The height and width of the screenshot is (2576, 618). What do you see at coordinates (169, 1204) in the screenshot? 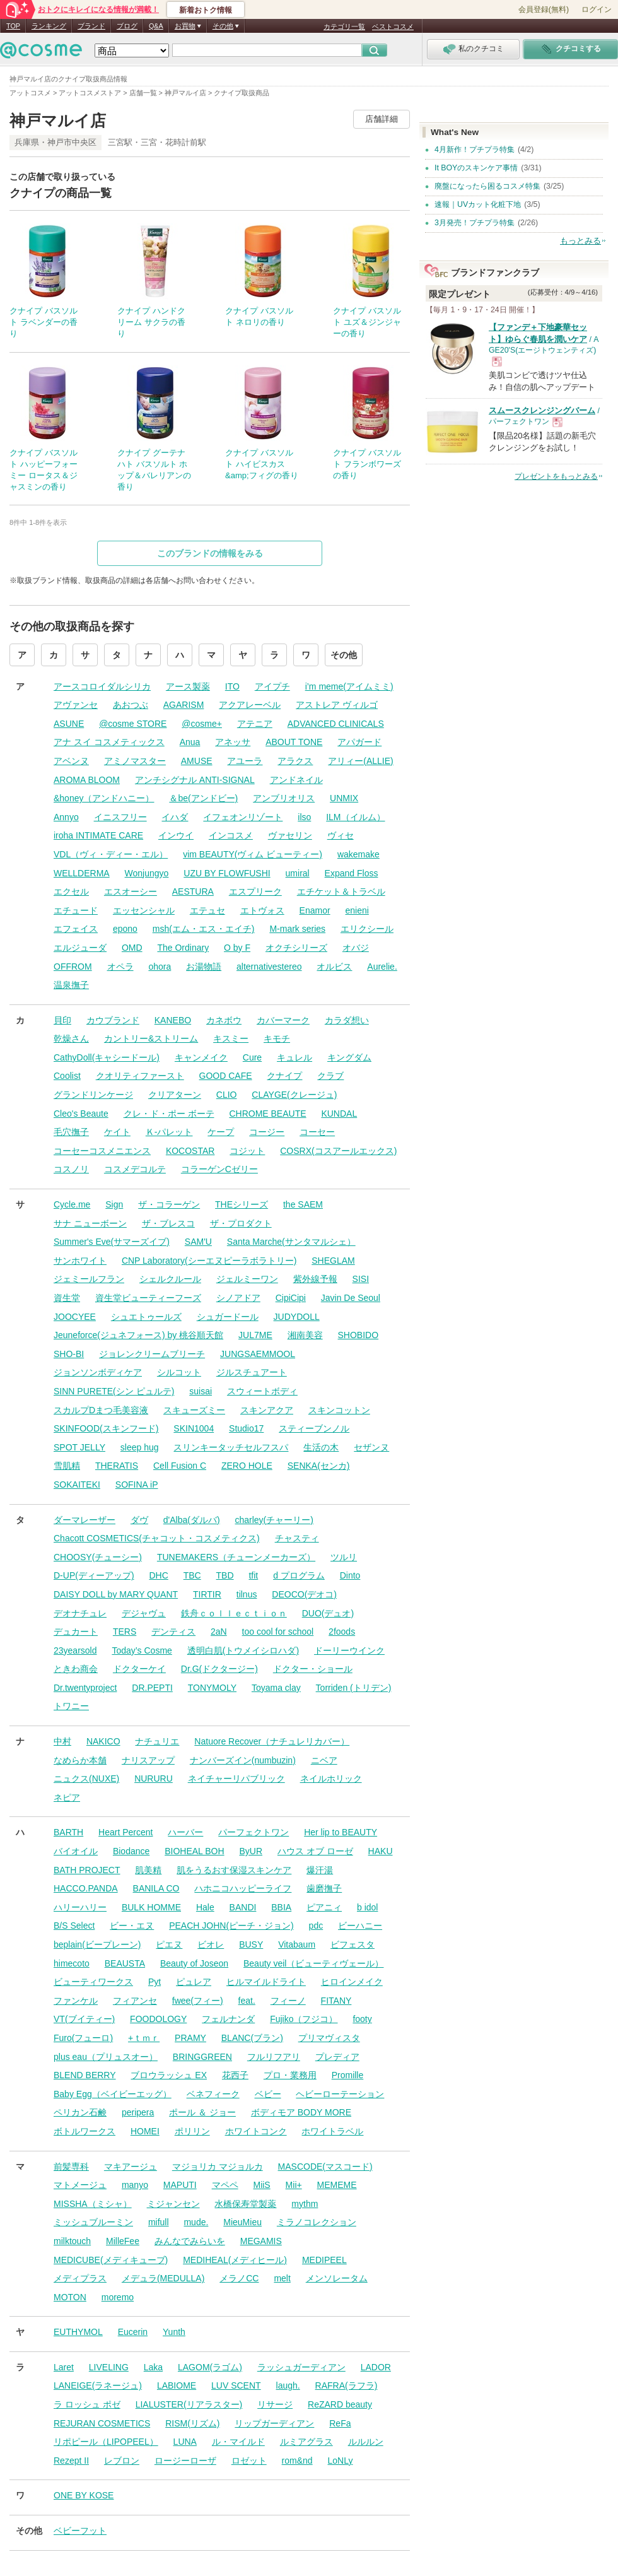
I see `ザ・コラーゲン` at bounding box center [169, 1204].